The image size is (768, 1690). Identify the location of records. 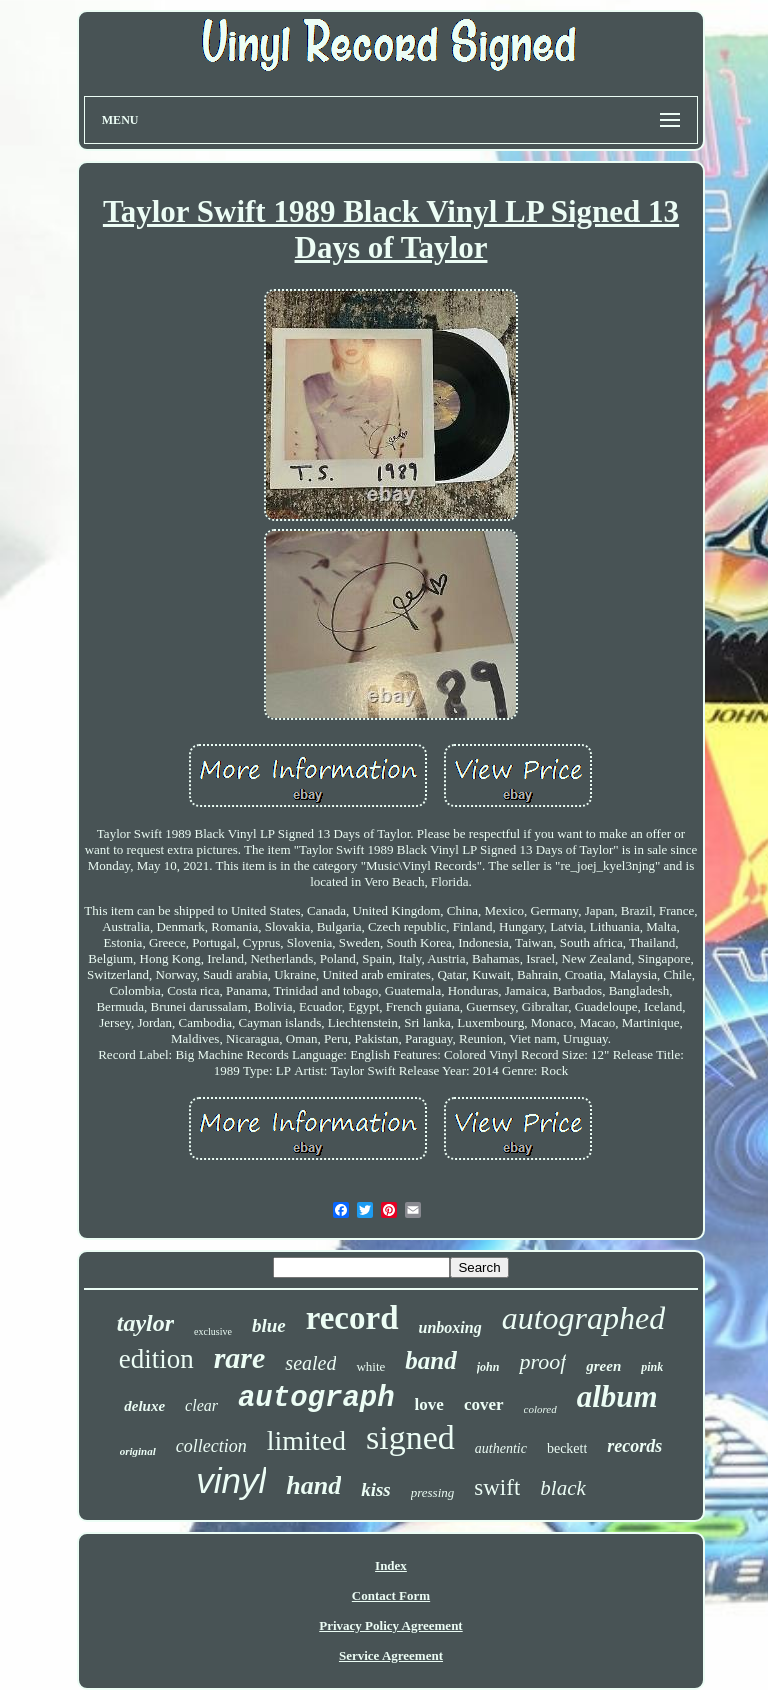
(634, 1446).